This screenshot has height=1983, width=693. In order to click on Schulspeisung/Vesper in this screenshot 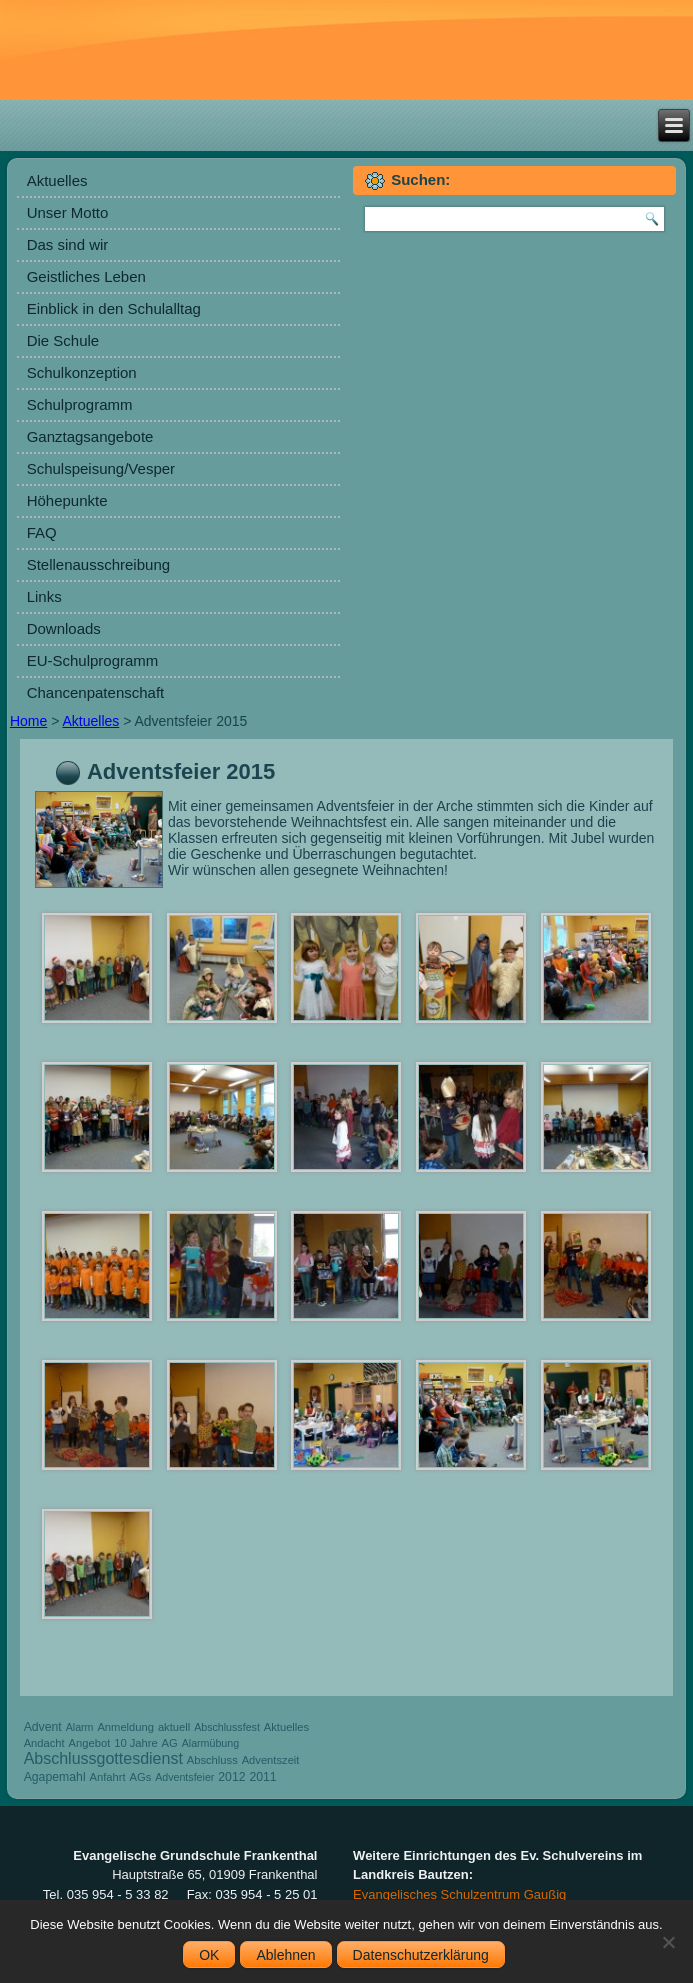, I will do `click(101, 468)`.